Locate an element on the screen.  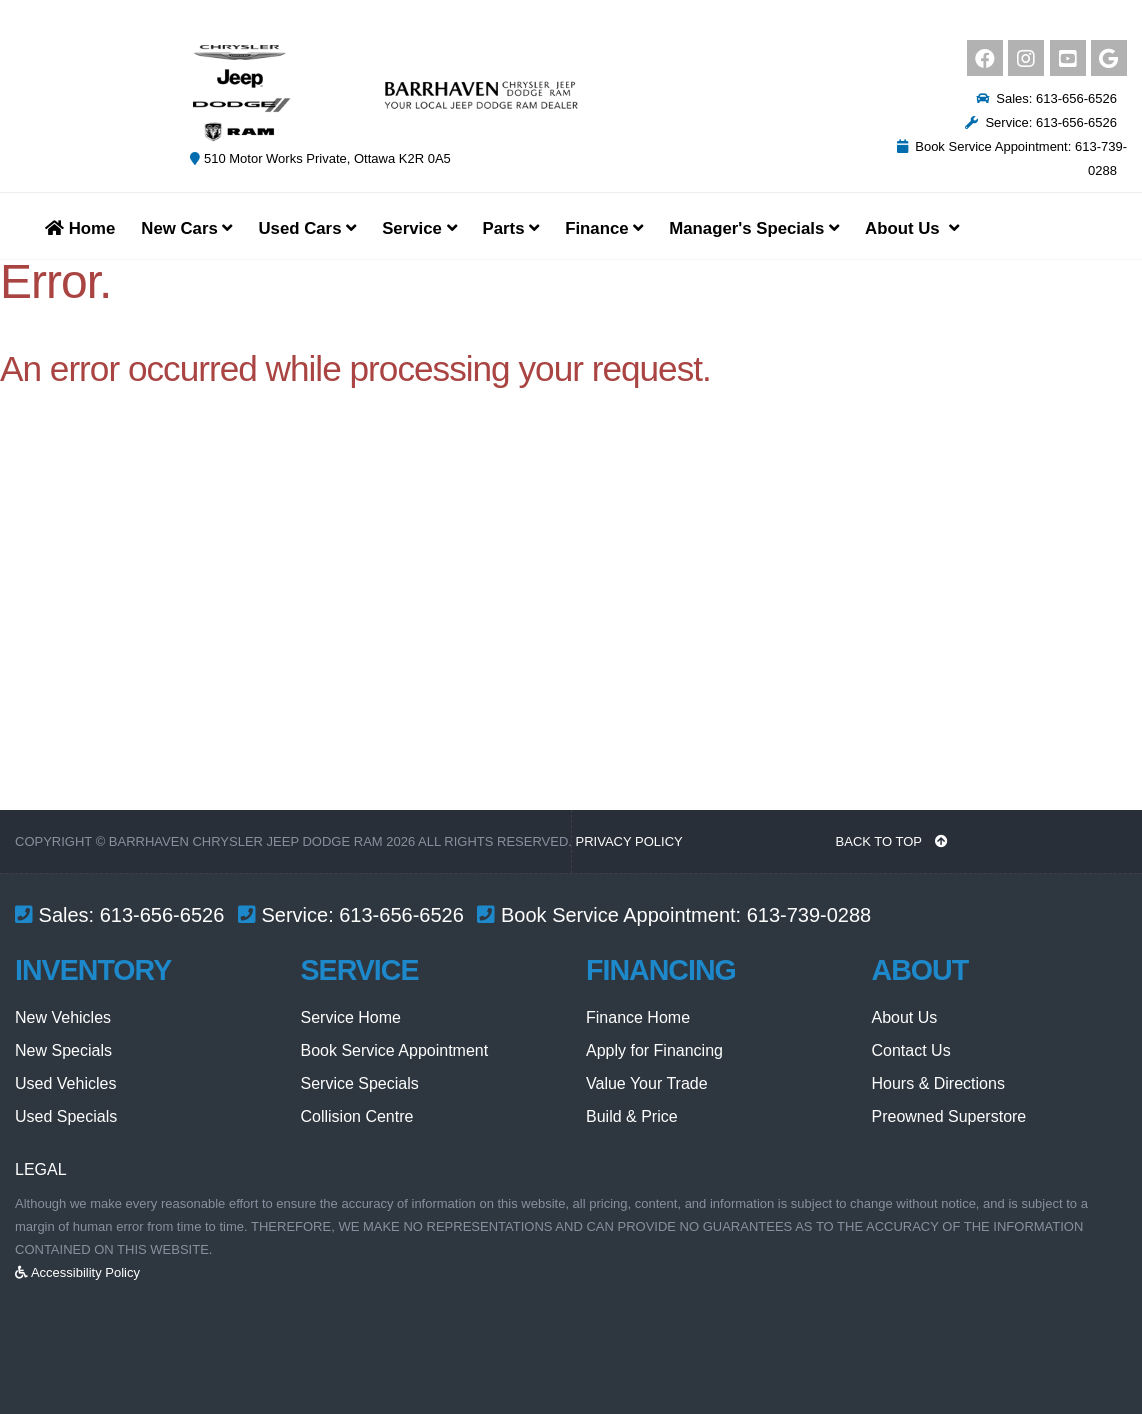
Service Home is located at coordinates (351, 1017).